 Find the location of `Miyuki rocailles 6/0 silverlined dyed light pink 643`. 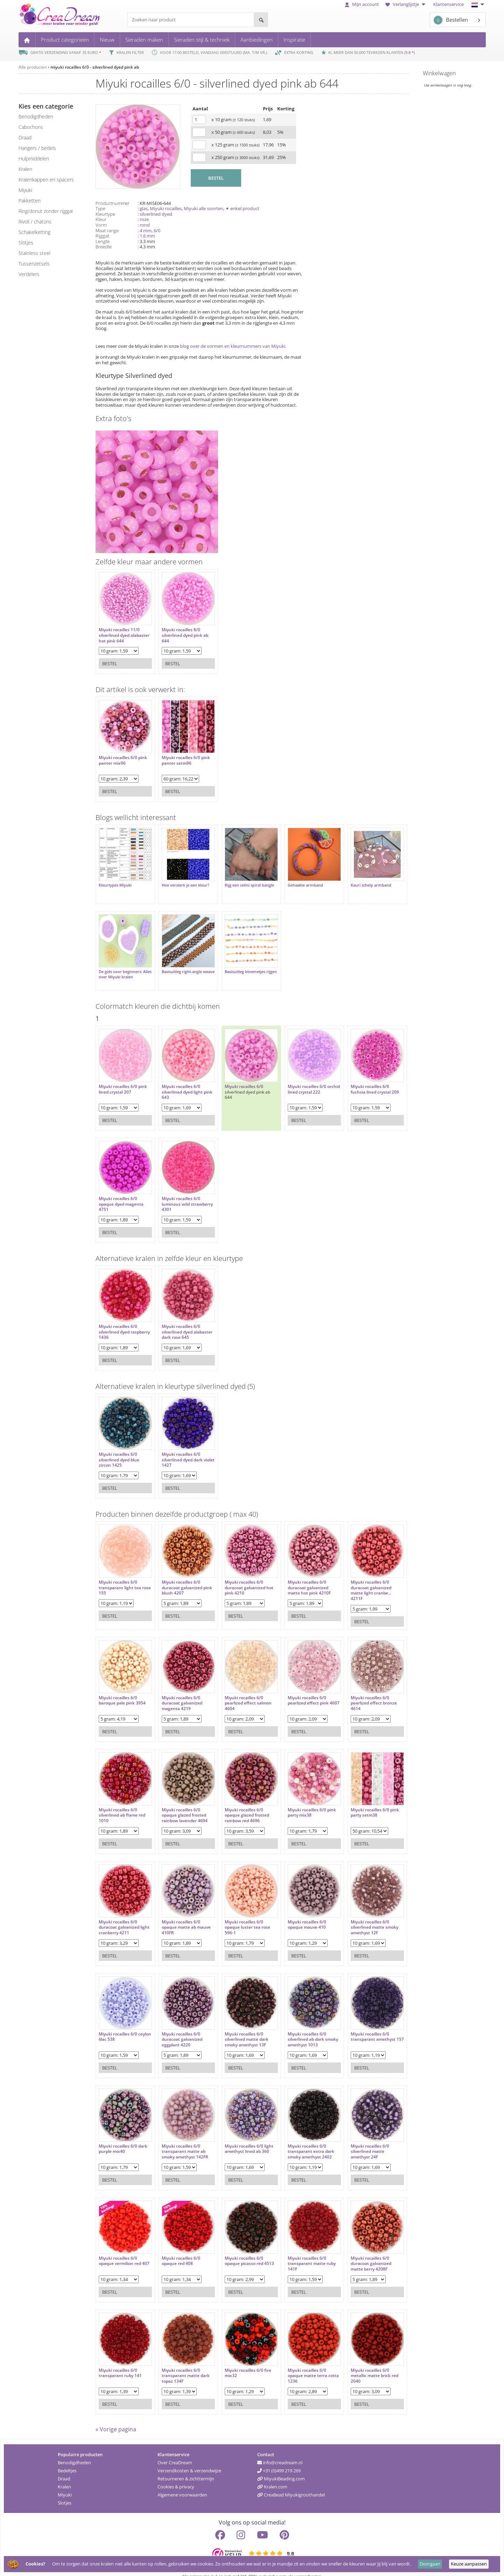

Miyuki rocailles 6/0 silverlined dyed light pink 643 is located at coordinates (178, 1081).